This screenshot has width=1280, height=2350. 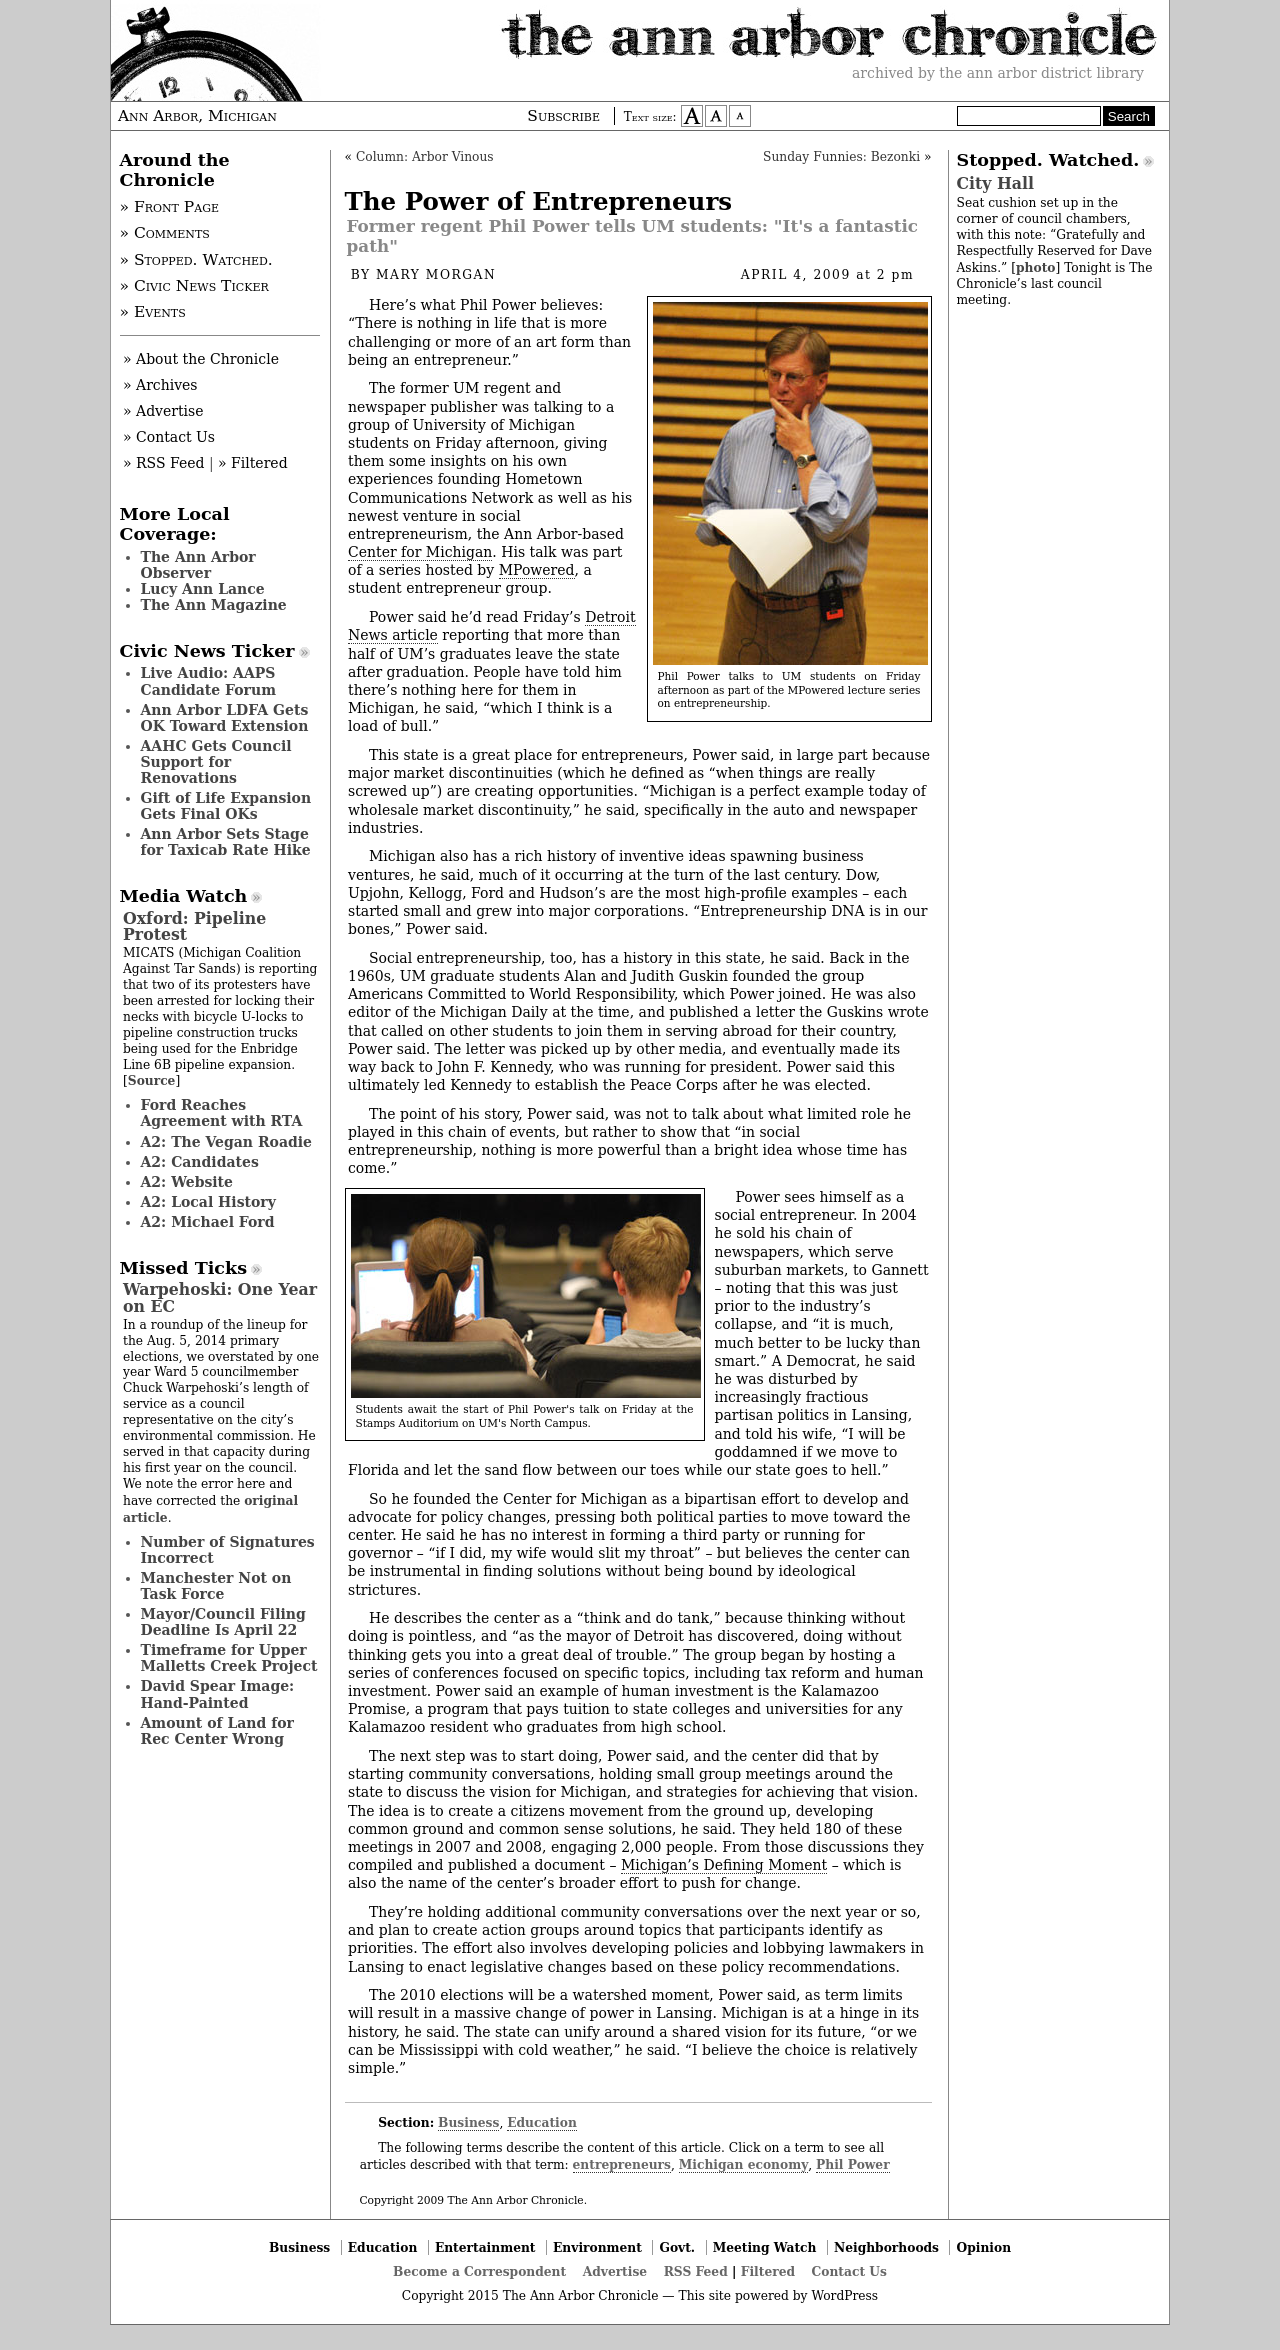 I want to click on Oxford: Pipeline Protest, so click(x=194, y=926).